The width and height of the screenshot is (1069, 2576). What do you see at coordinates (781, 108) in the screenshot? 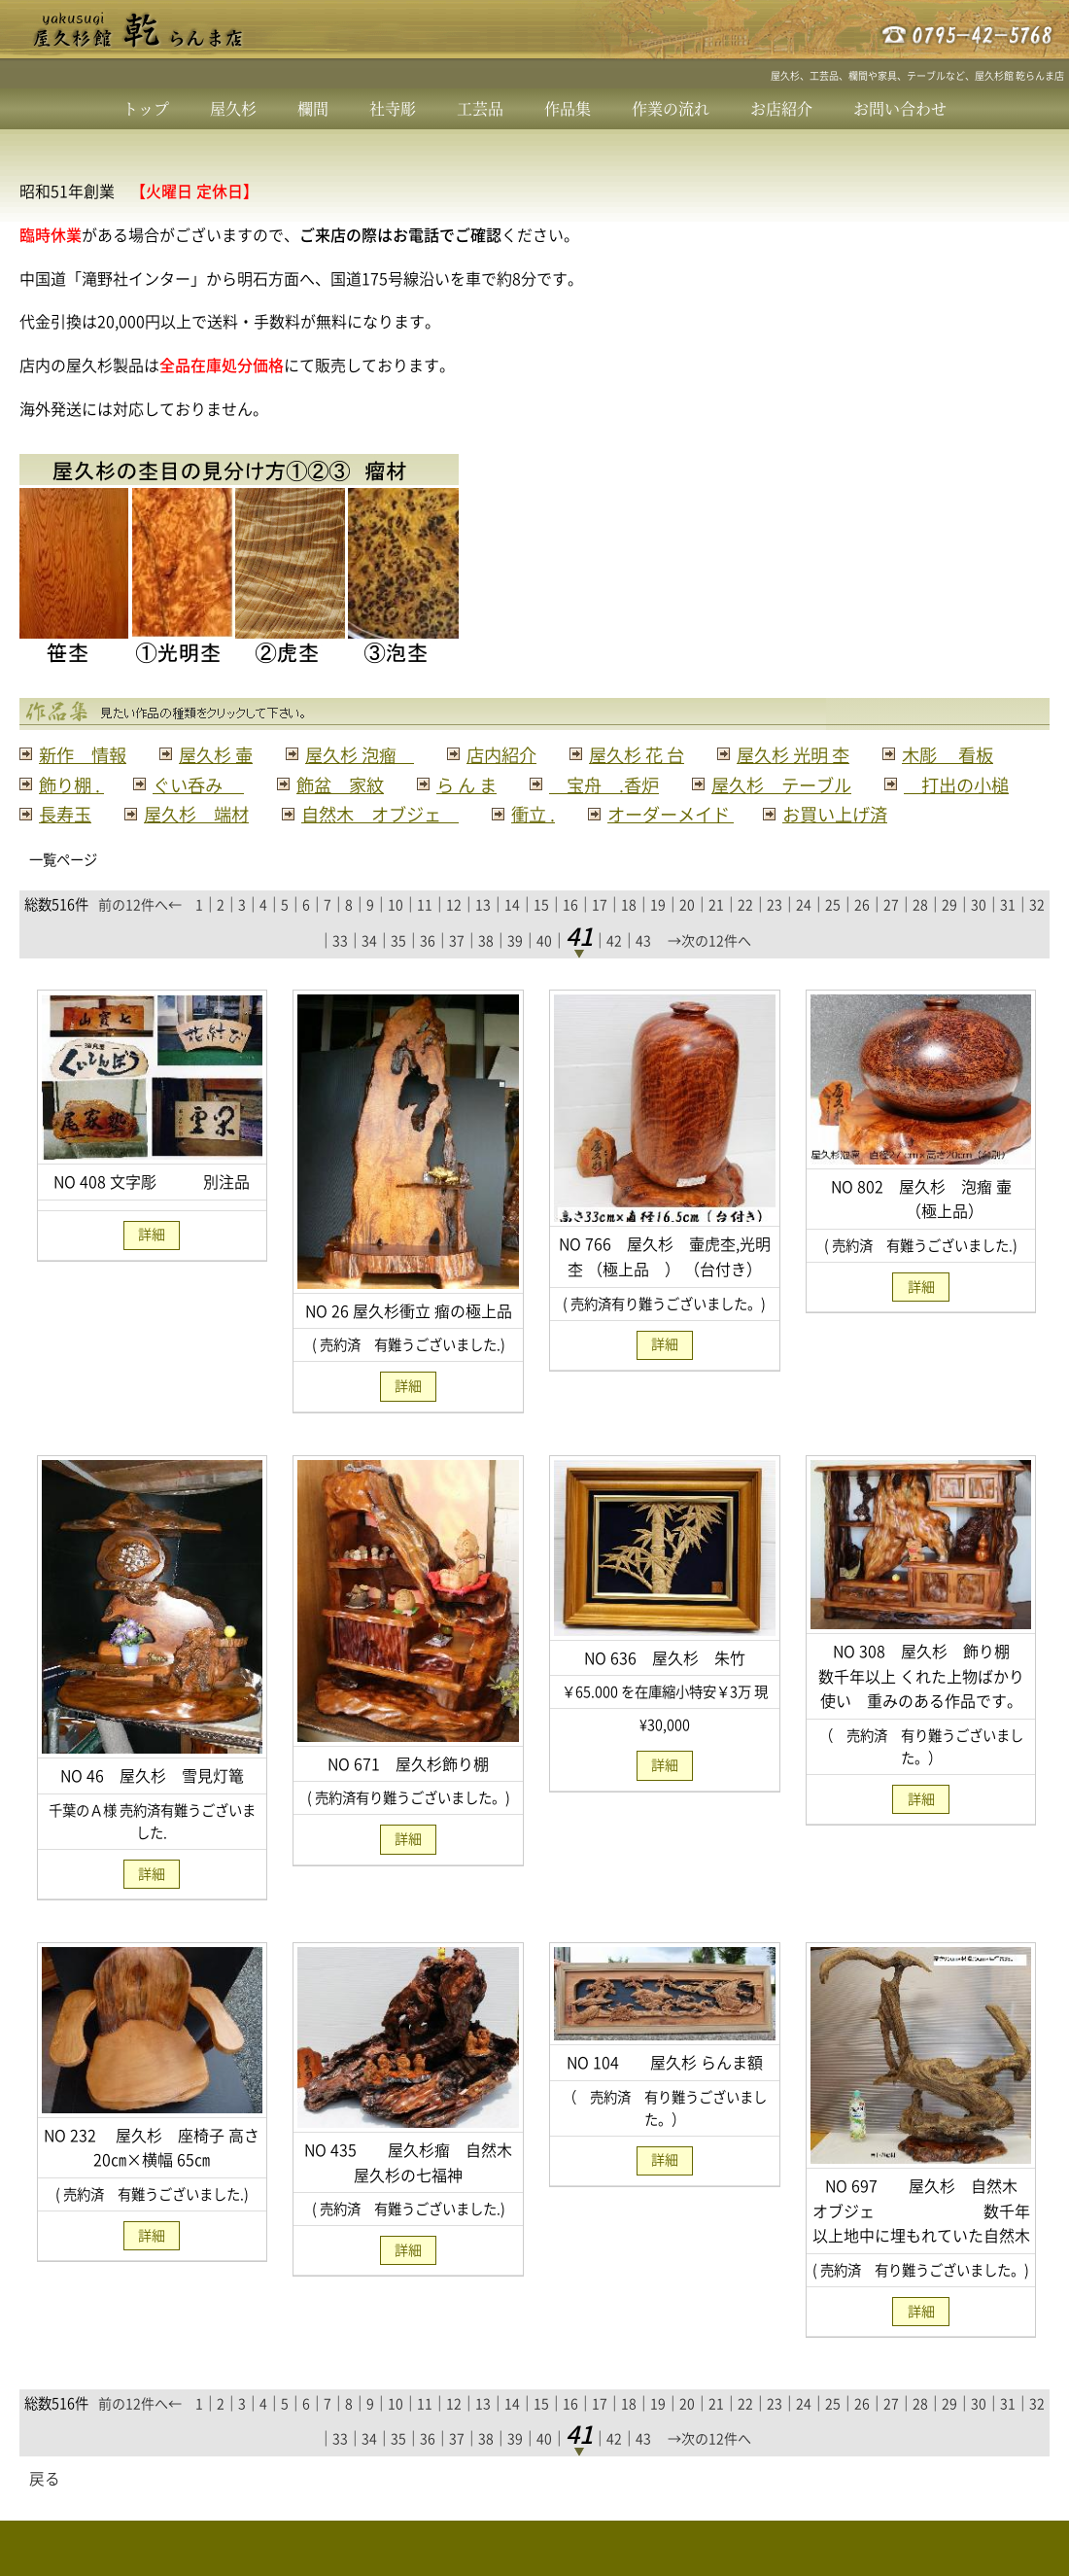
I see `お店紹介` at bounding box center [781, 108].